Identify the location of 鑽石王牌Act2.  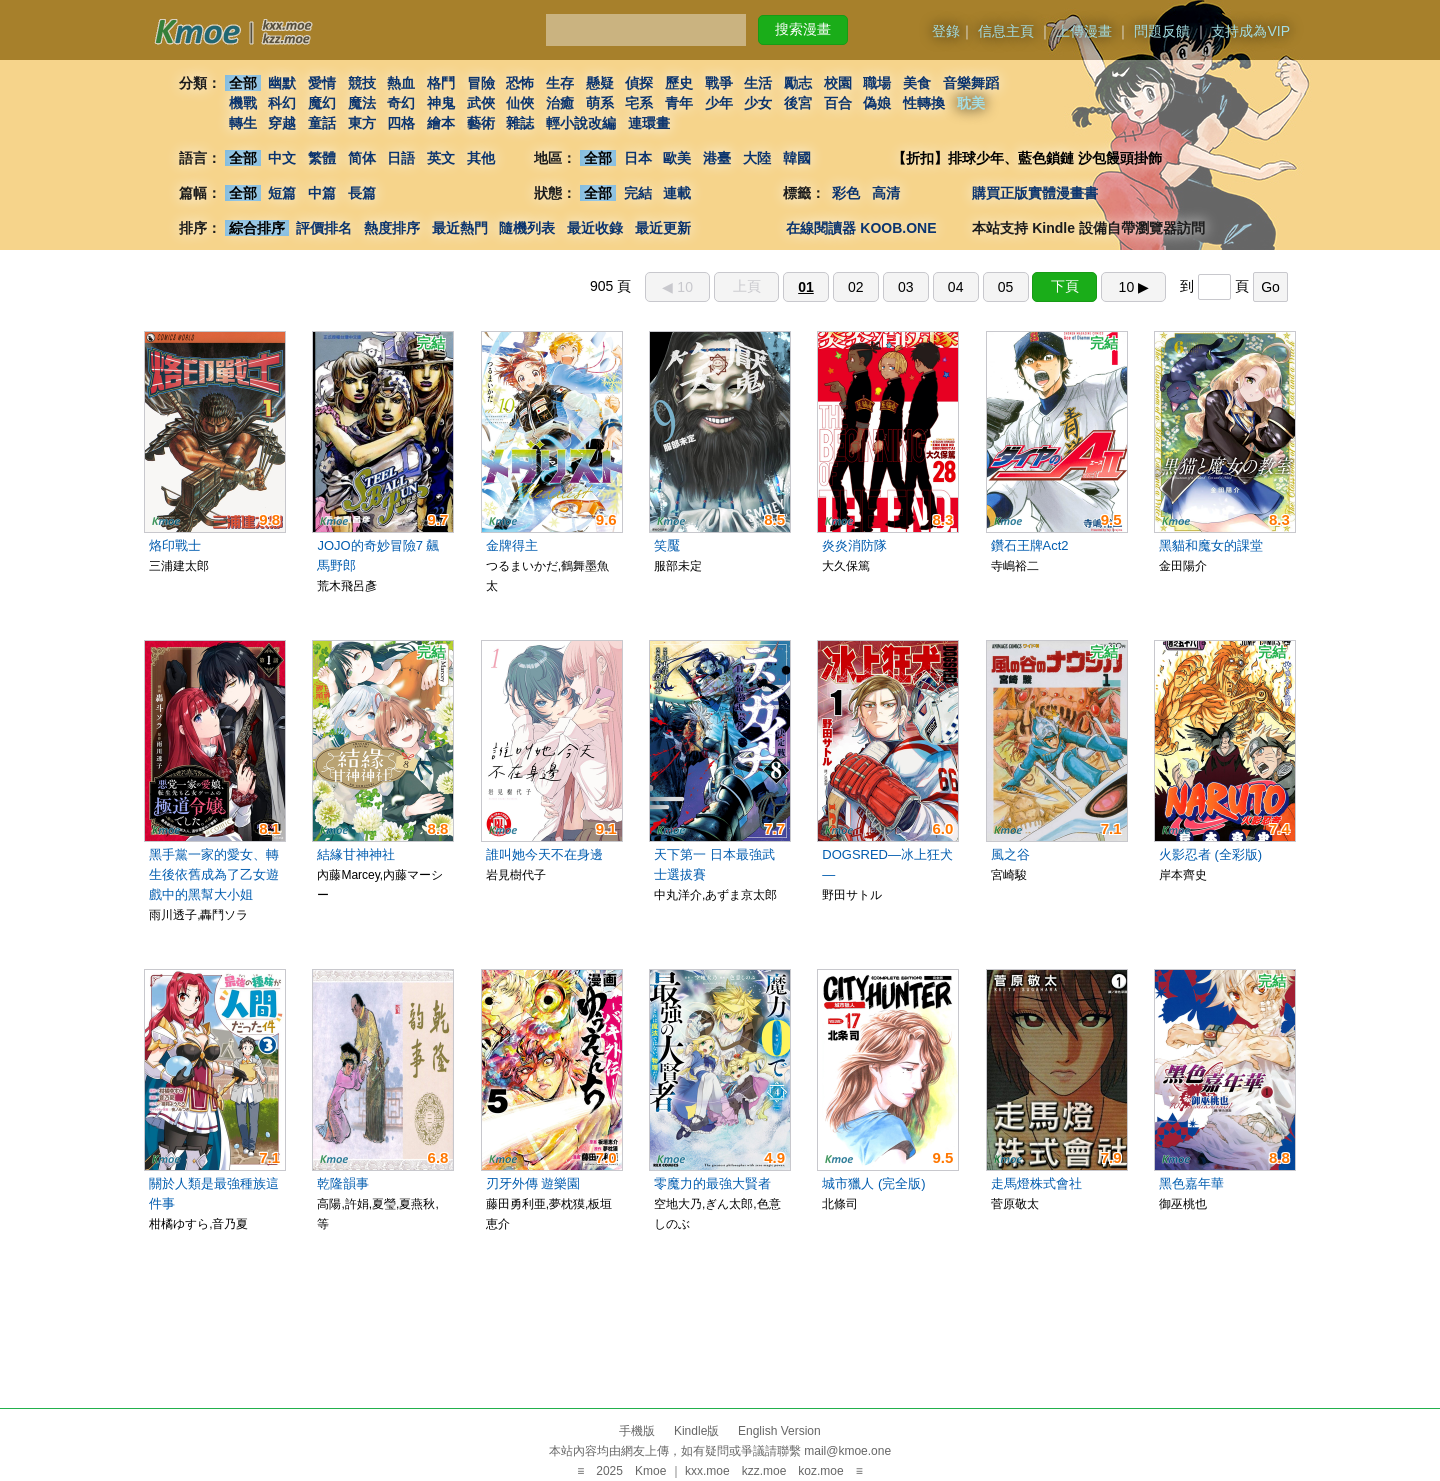
(1030, 545).